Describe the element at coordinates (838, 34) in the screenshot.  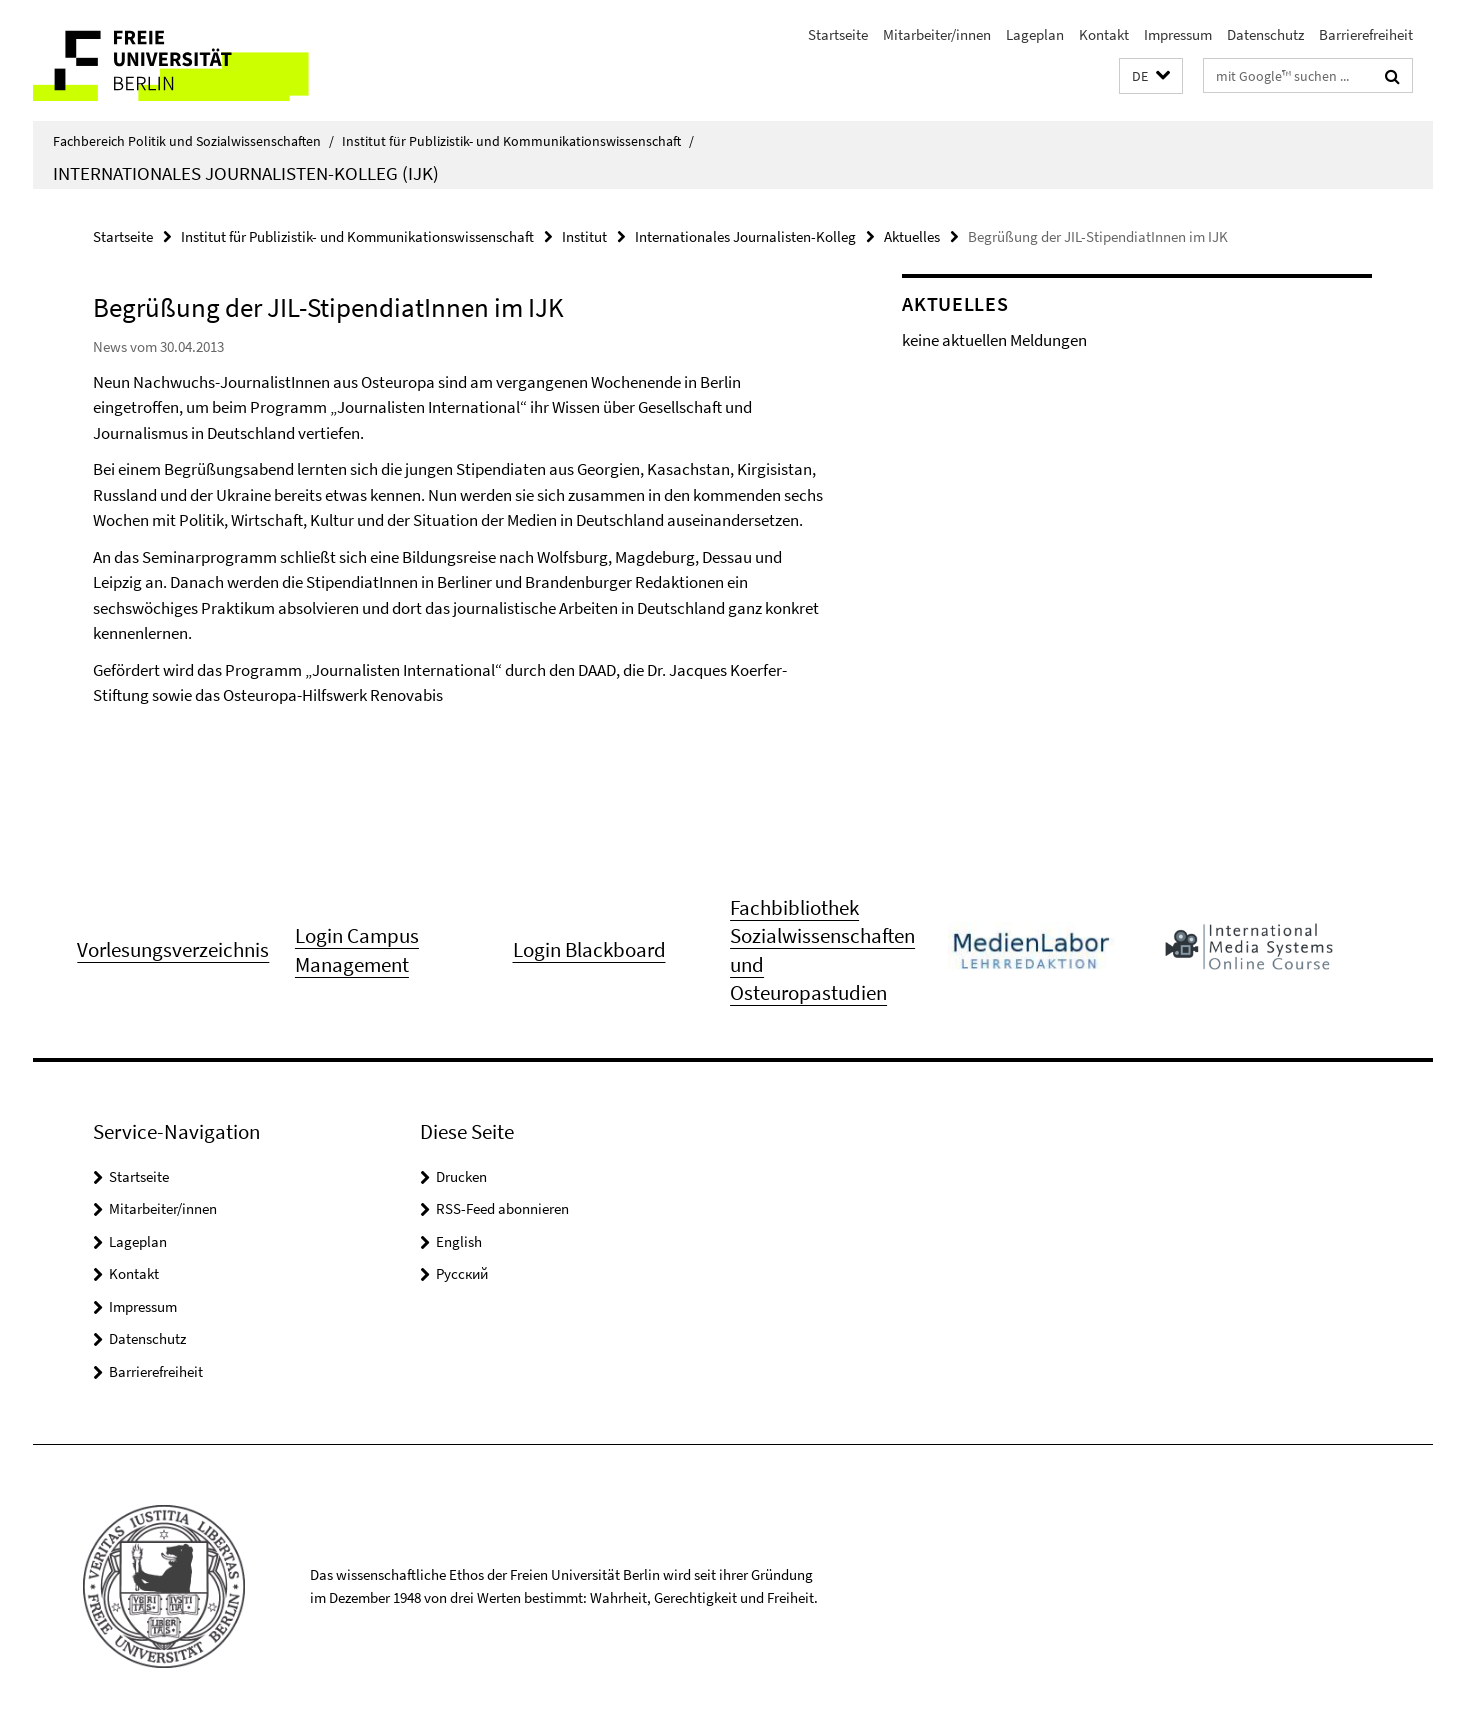
I see `Startseite` at that location.